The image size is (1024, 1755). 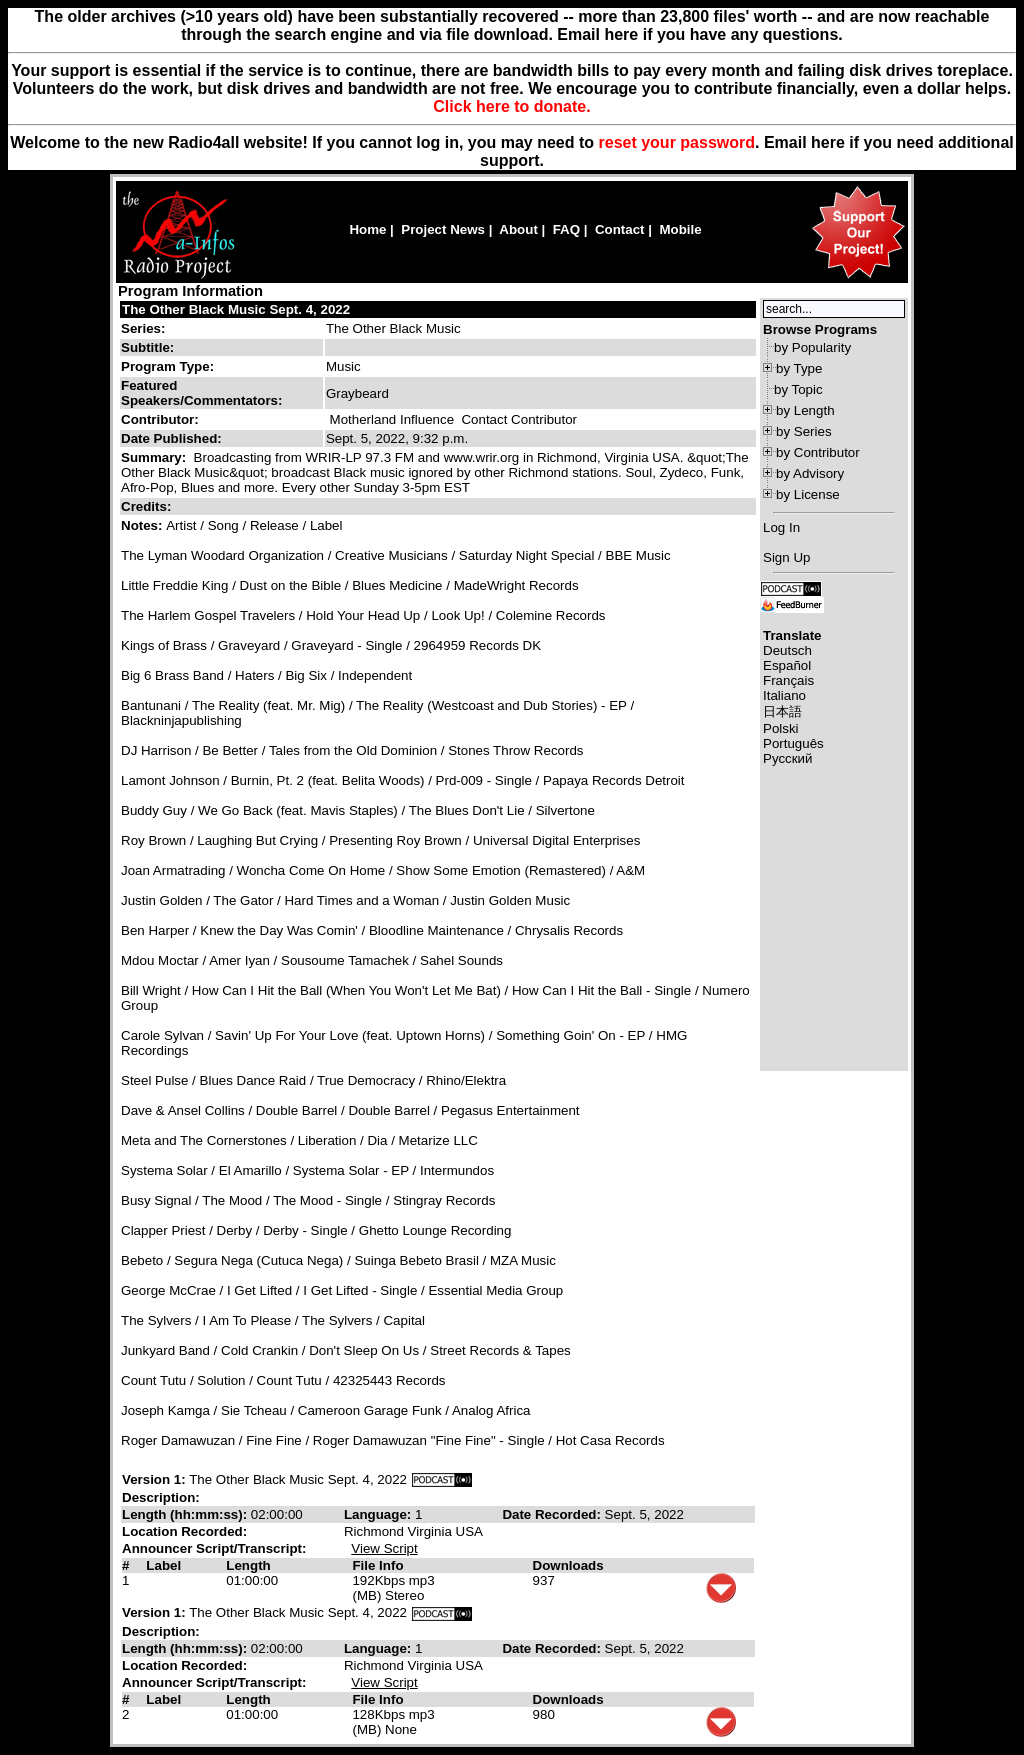 I want to click on Español, so click(x=787, y=665).